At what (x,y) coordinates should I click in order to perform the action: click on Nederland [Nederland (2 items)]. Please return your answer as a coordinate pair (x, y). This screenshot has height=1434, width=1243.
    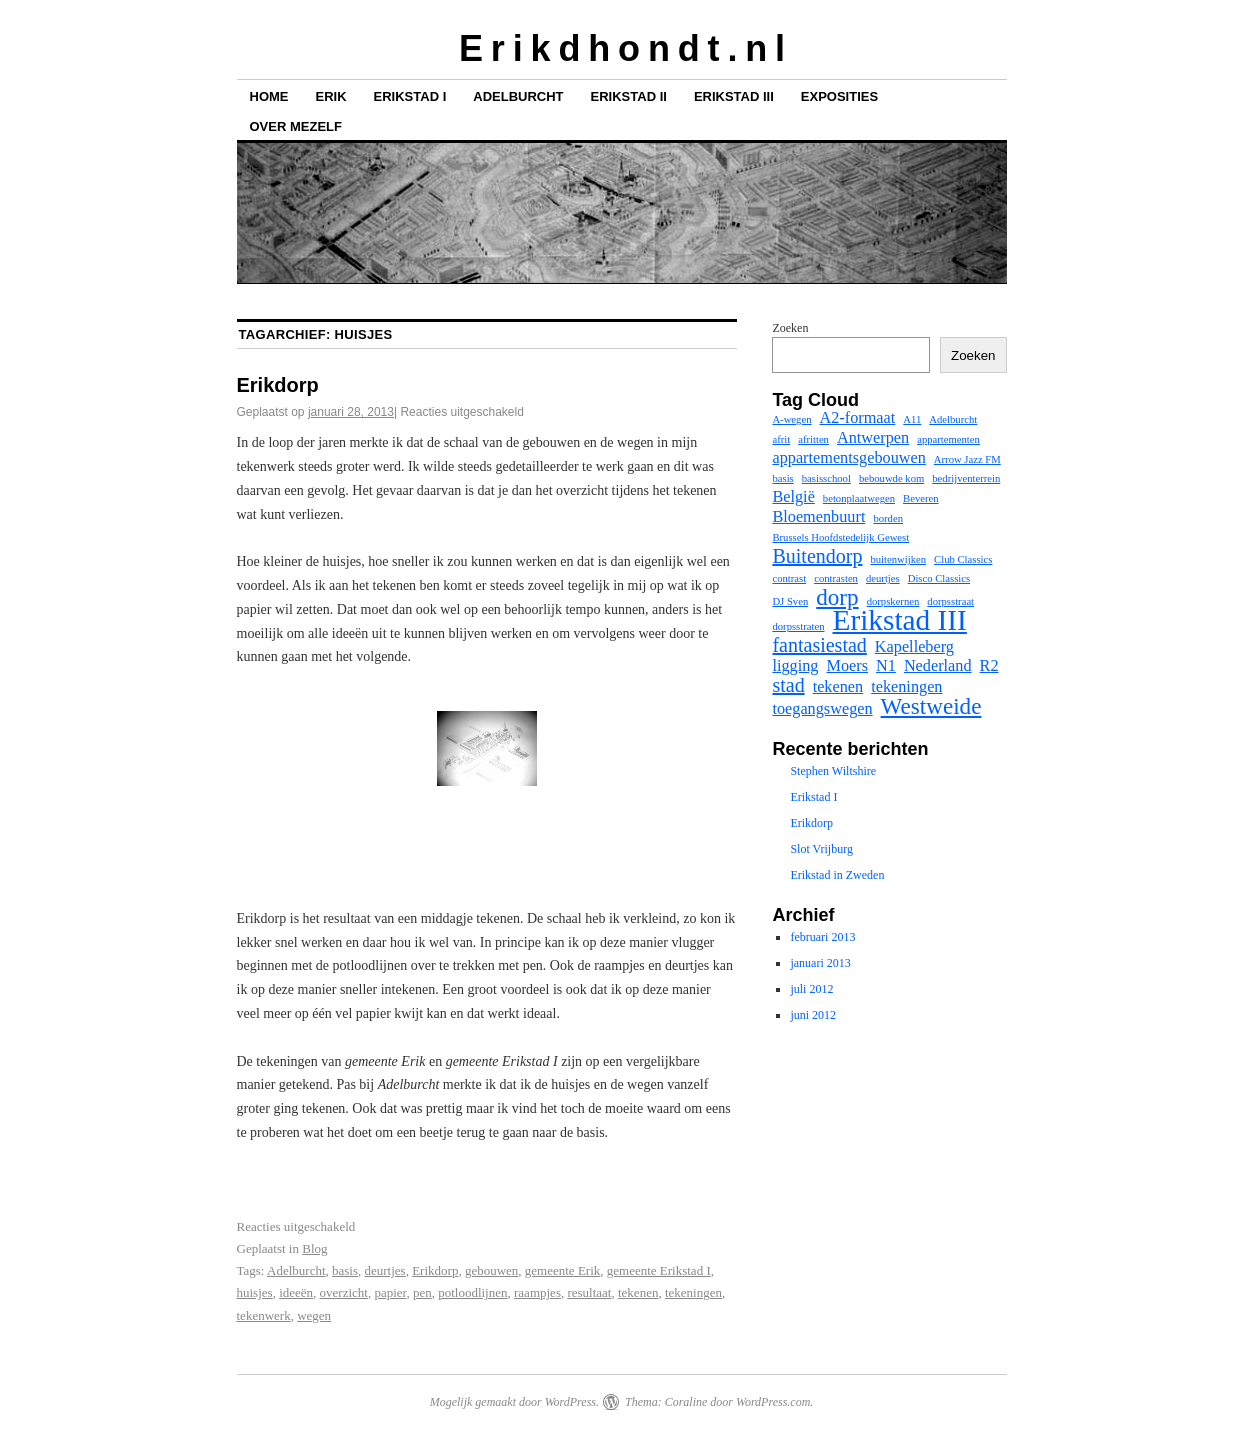
    Looking at the image, I should click on (938, 666).